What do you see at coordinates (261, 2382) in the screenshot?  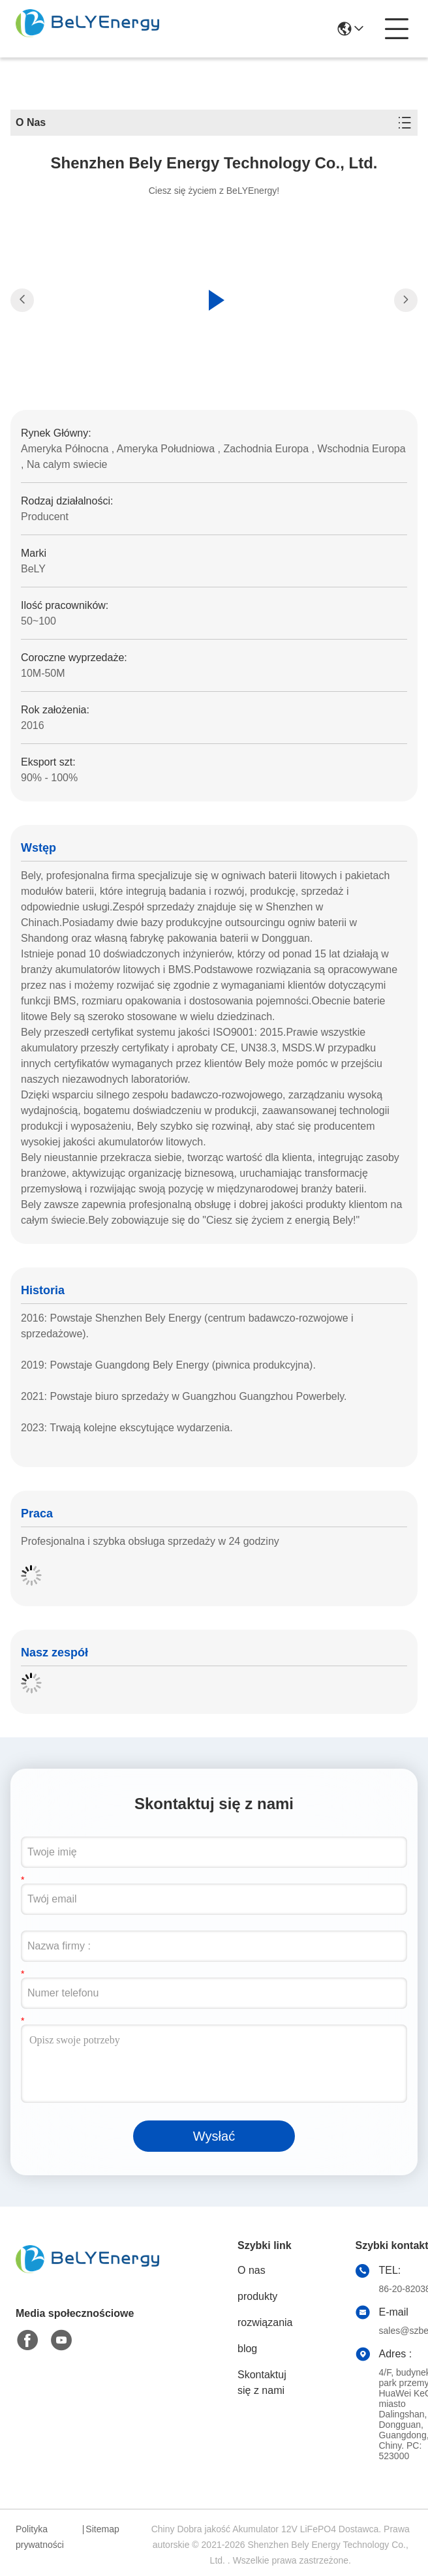 I see `Skontaktuj się z nami` at bounding box center [261, 2382].